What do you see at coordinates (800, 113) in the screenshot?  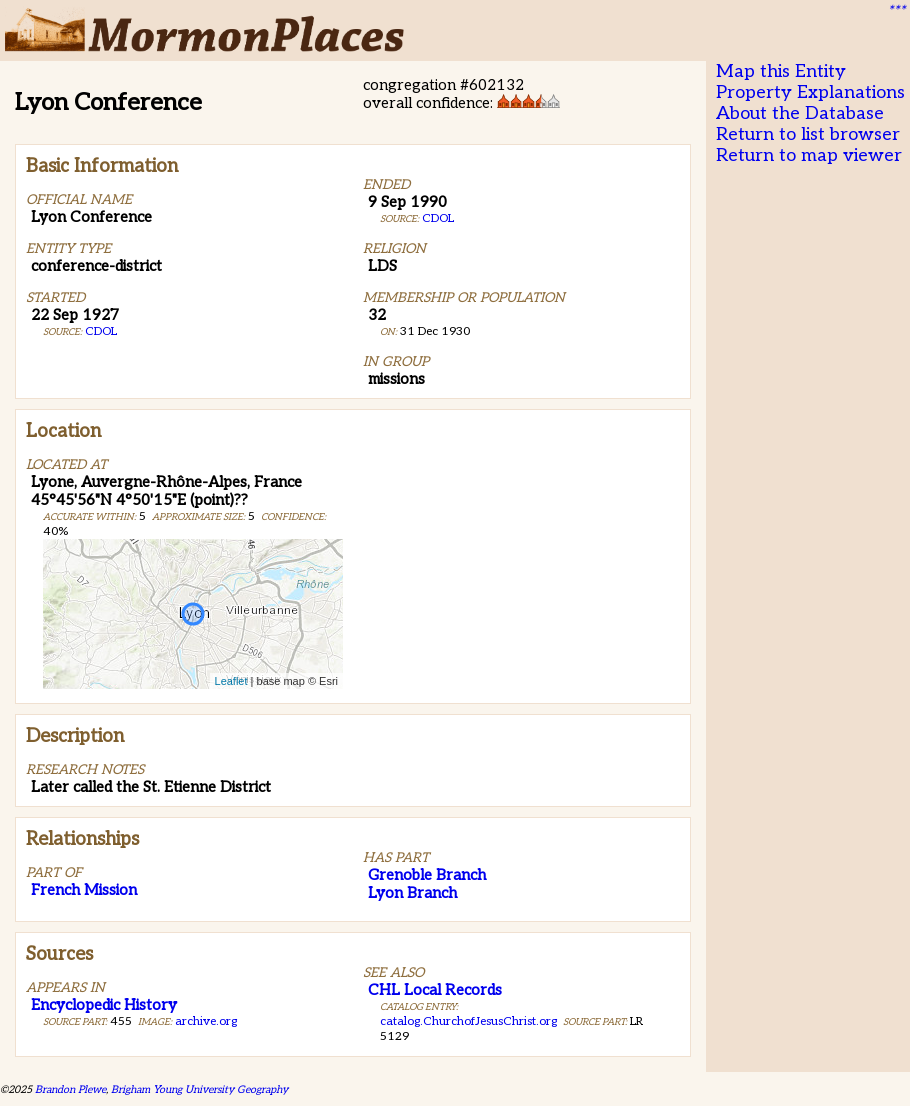 I see `About the Database` at bounding box center [800, 113].